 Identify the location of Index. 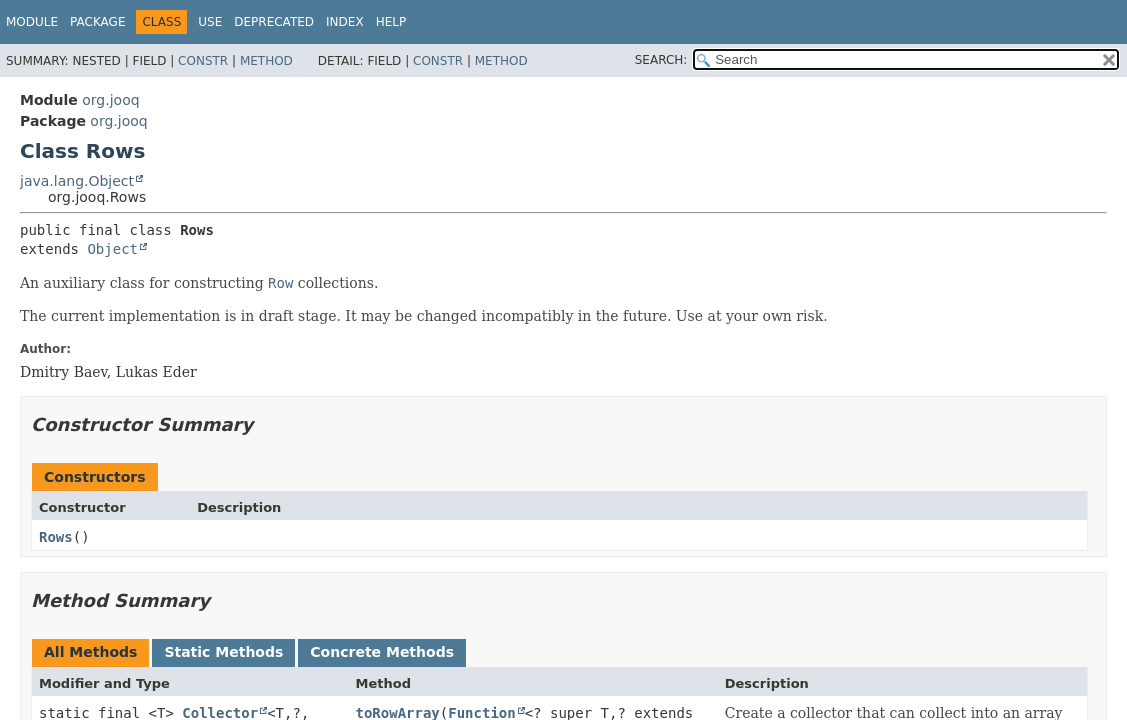
(345, 22).